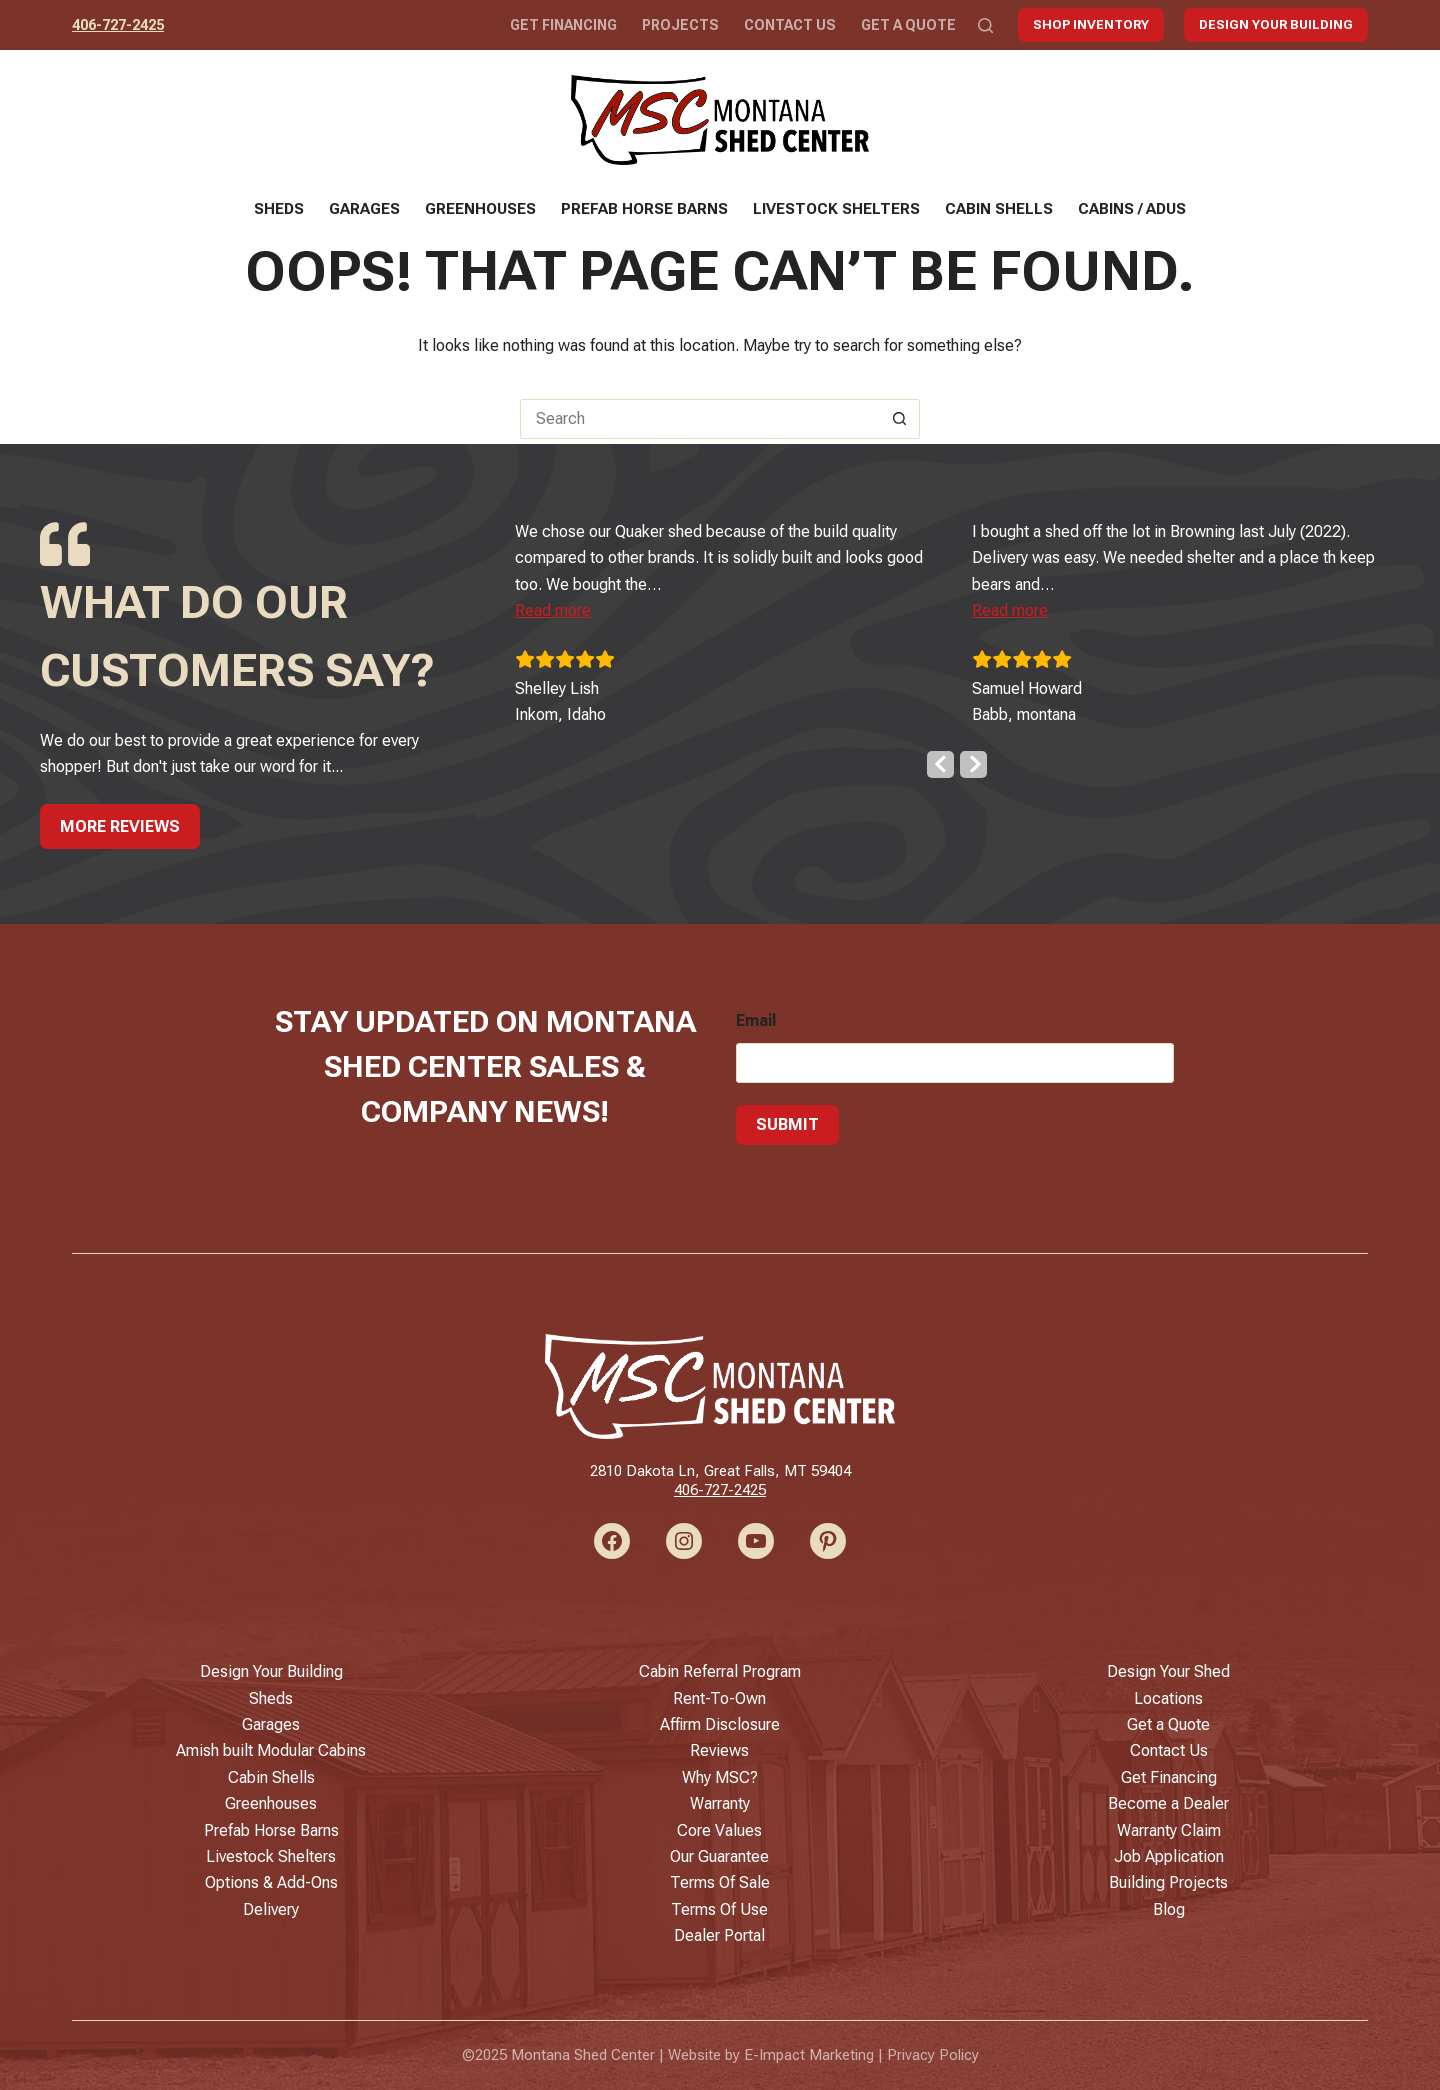  I want to click on Become a Dealer, so click(1168, 1803).